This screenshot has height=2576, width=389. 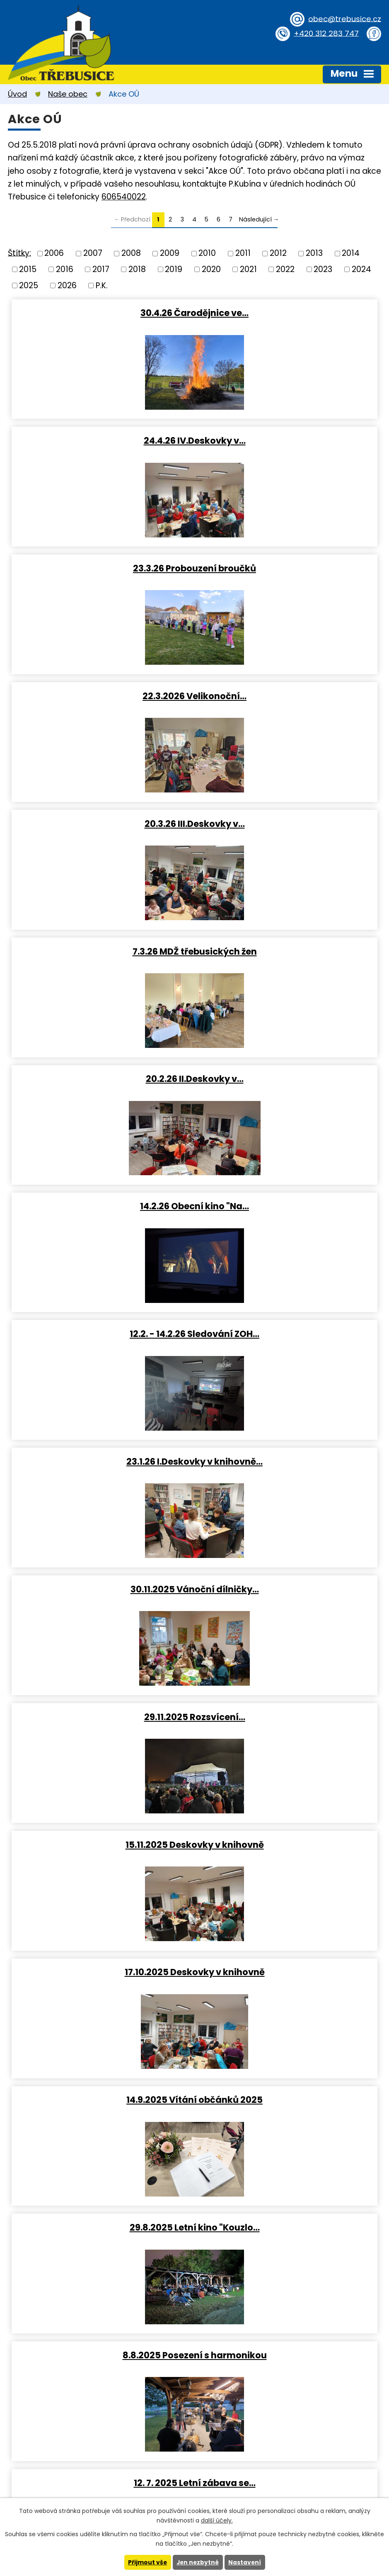 What do you see at coordinates (101, 1589) in the screenshot?
I see `16.5. IV.Deskovky v knihovně` at bounding box center [101, 1589].